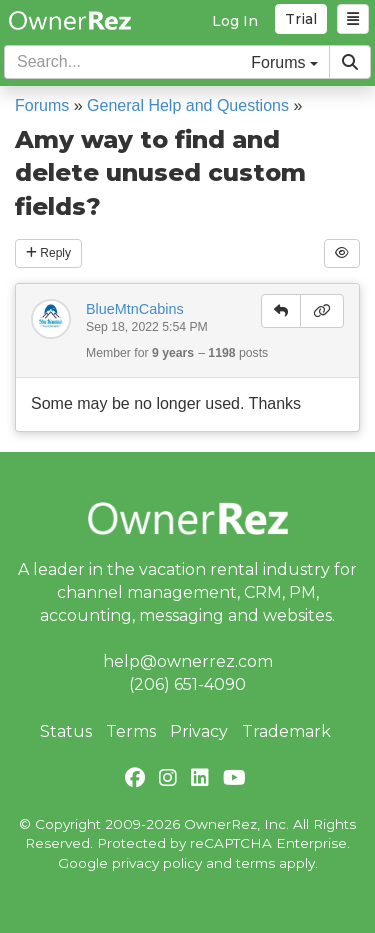 The width and height of the screenshot is (375, 933). What do you see at coordinates (255, 863) in the screenshot?
I see `terms` at bounding box center [255, 863].